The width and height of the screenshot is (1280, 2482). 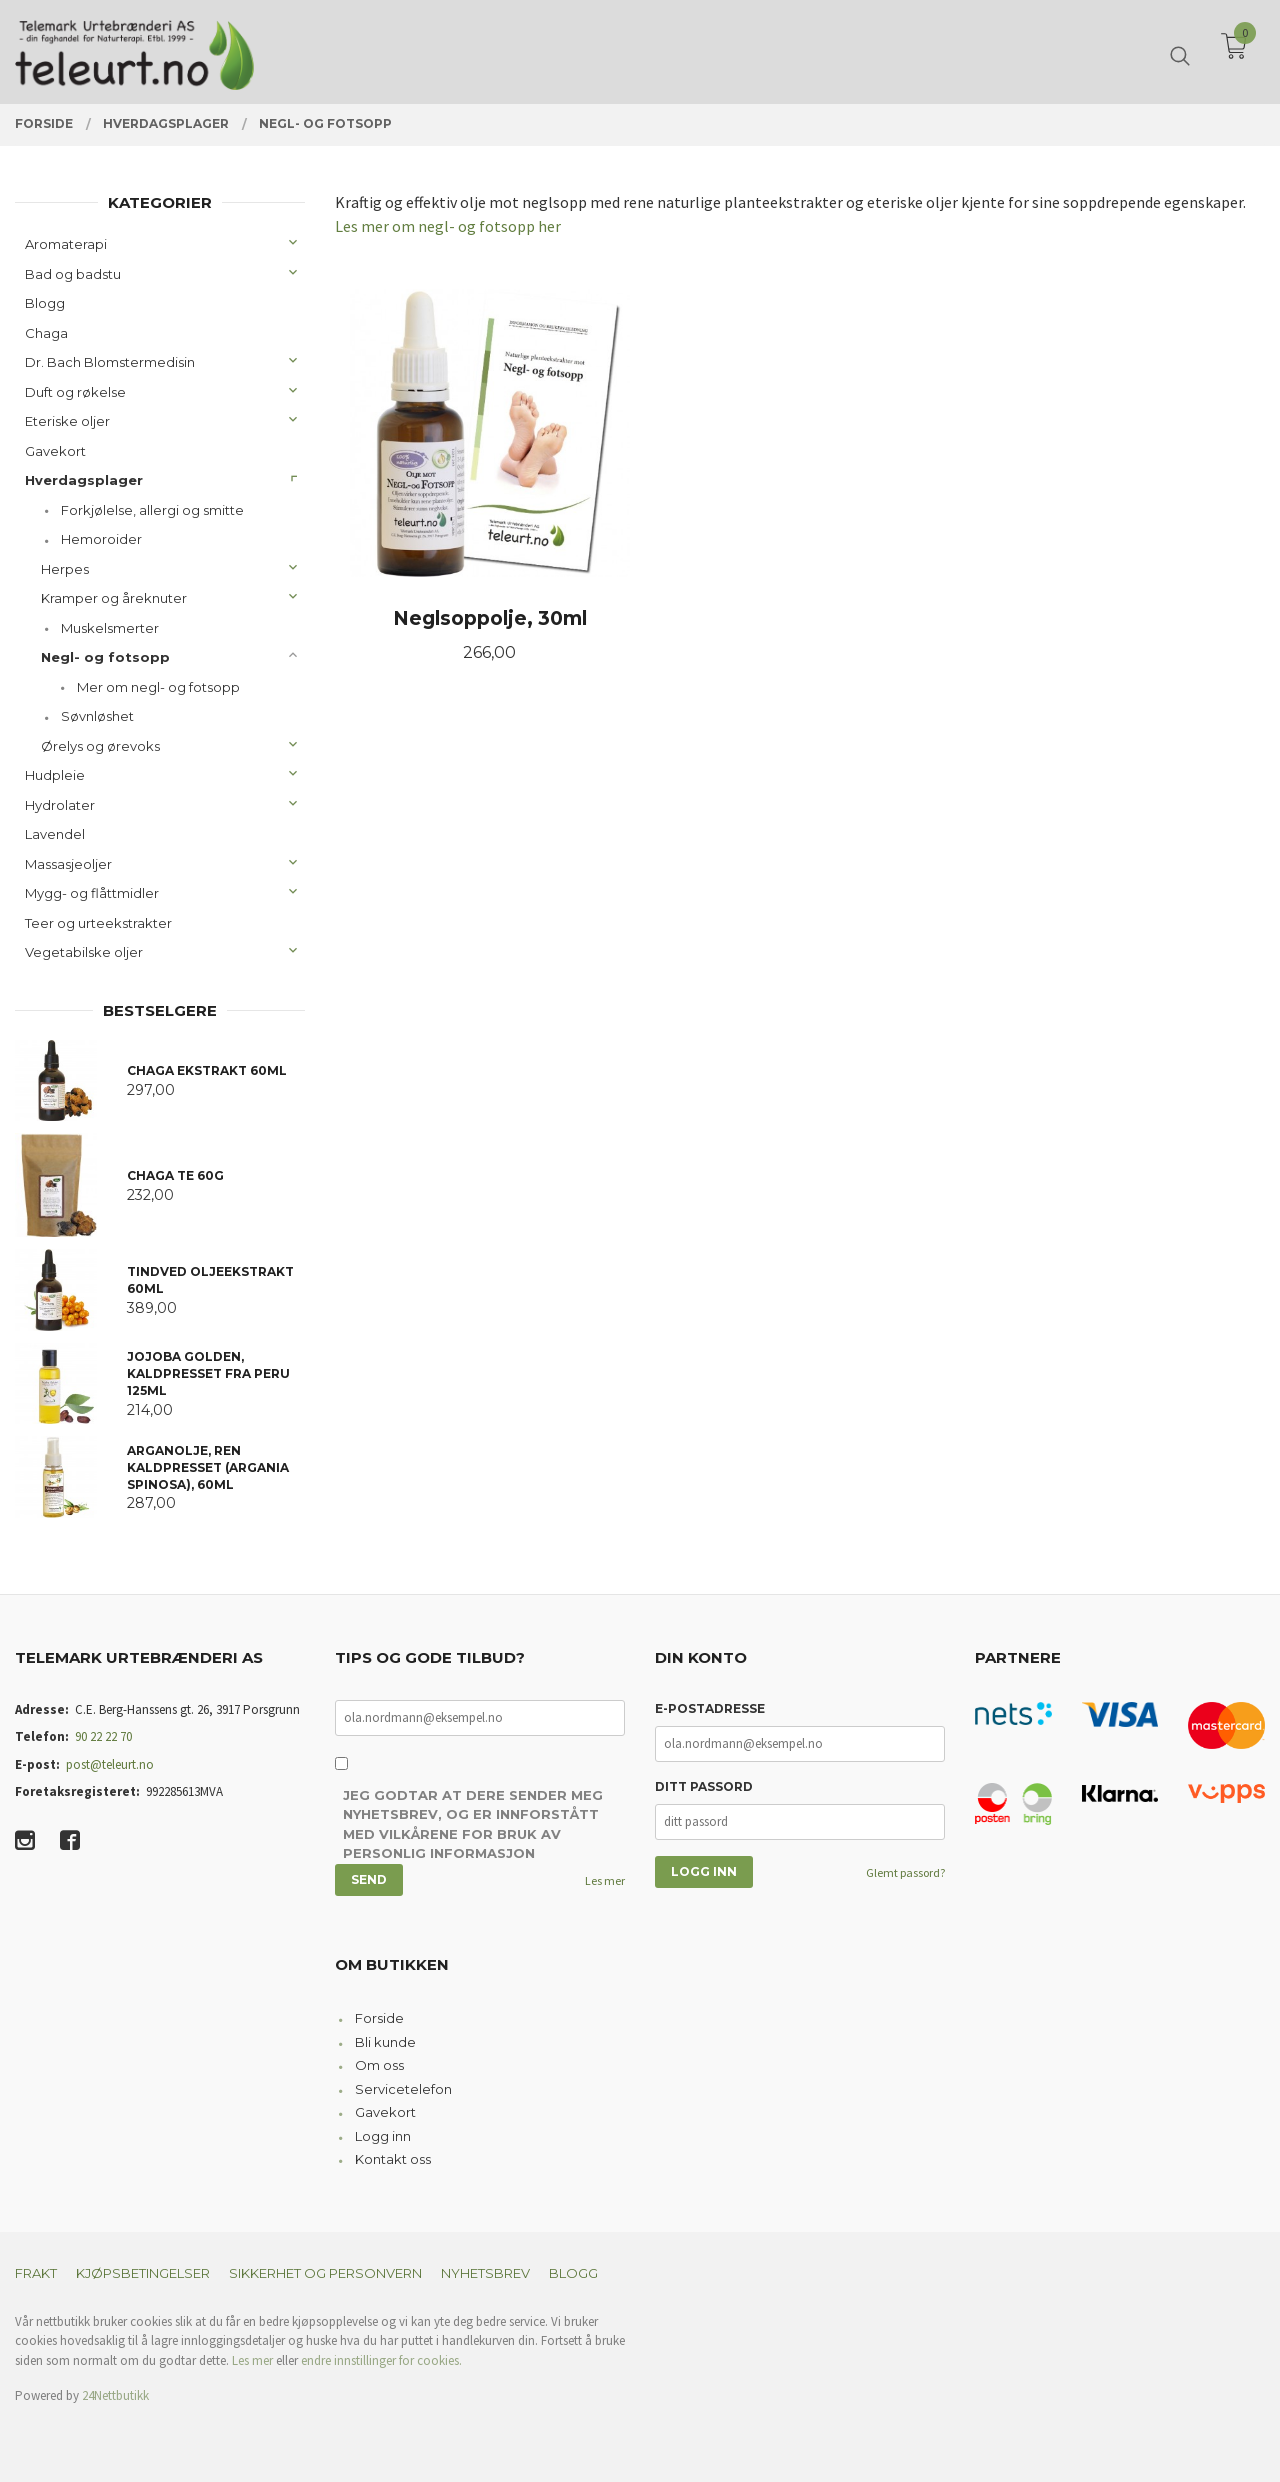 What do you see at coordinates (55, 834) in the screenshot?
I see `Lavendel` at bounding box center [55, 834].